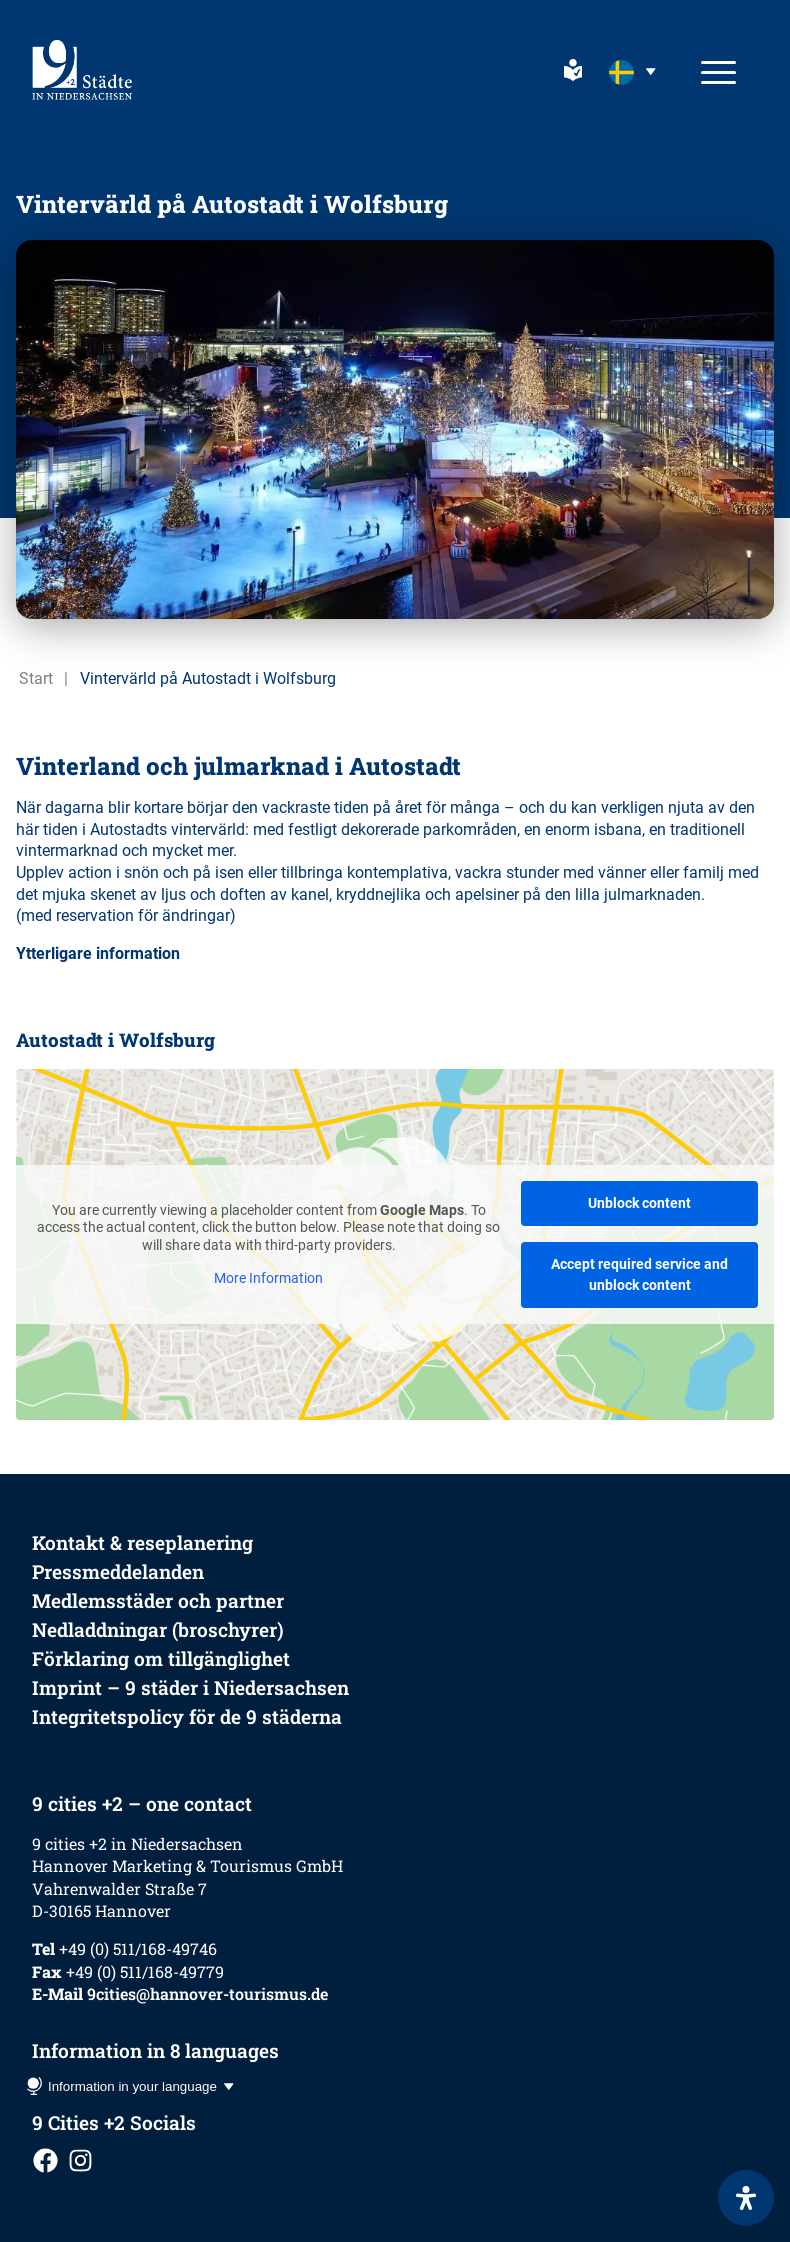  What do you see at coordinates (190, 1687) in the screenshot?
I see `Imprint – 9 städer i Niedersachsen` at bounding box center [190, 1687].